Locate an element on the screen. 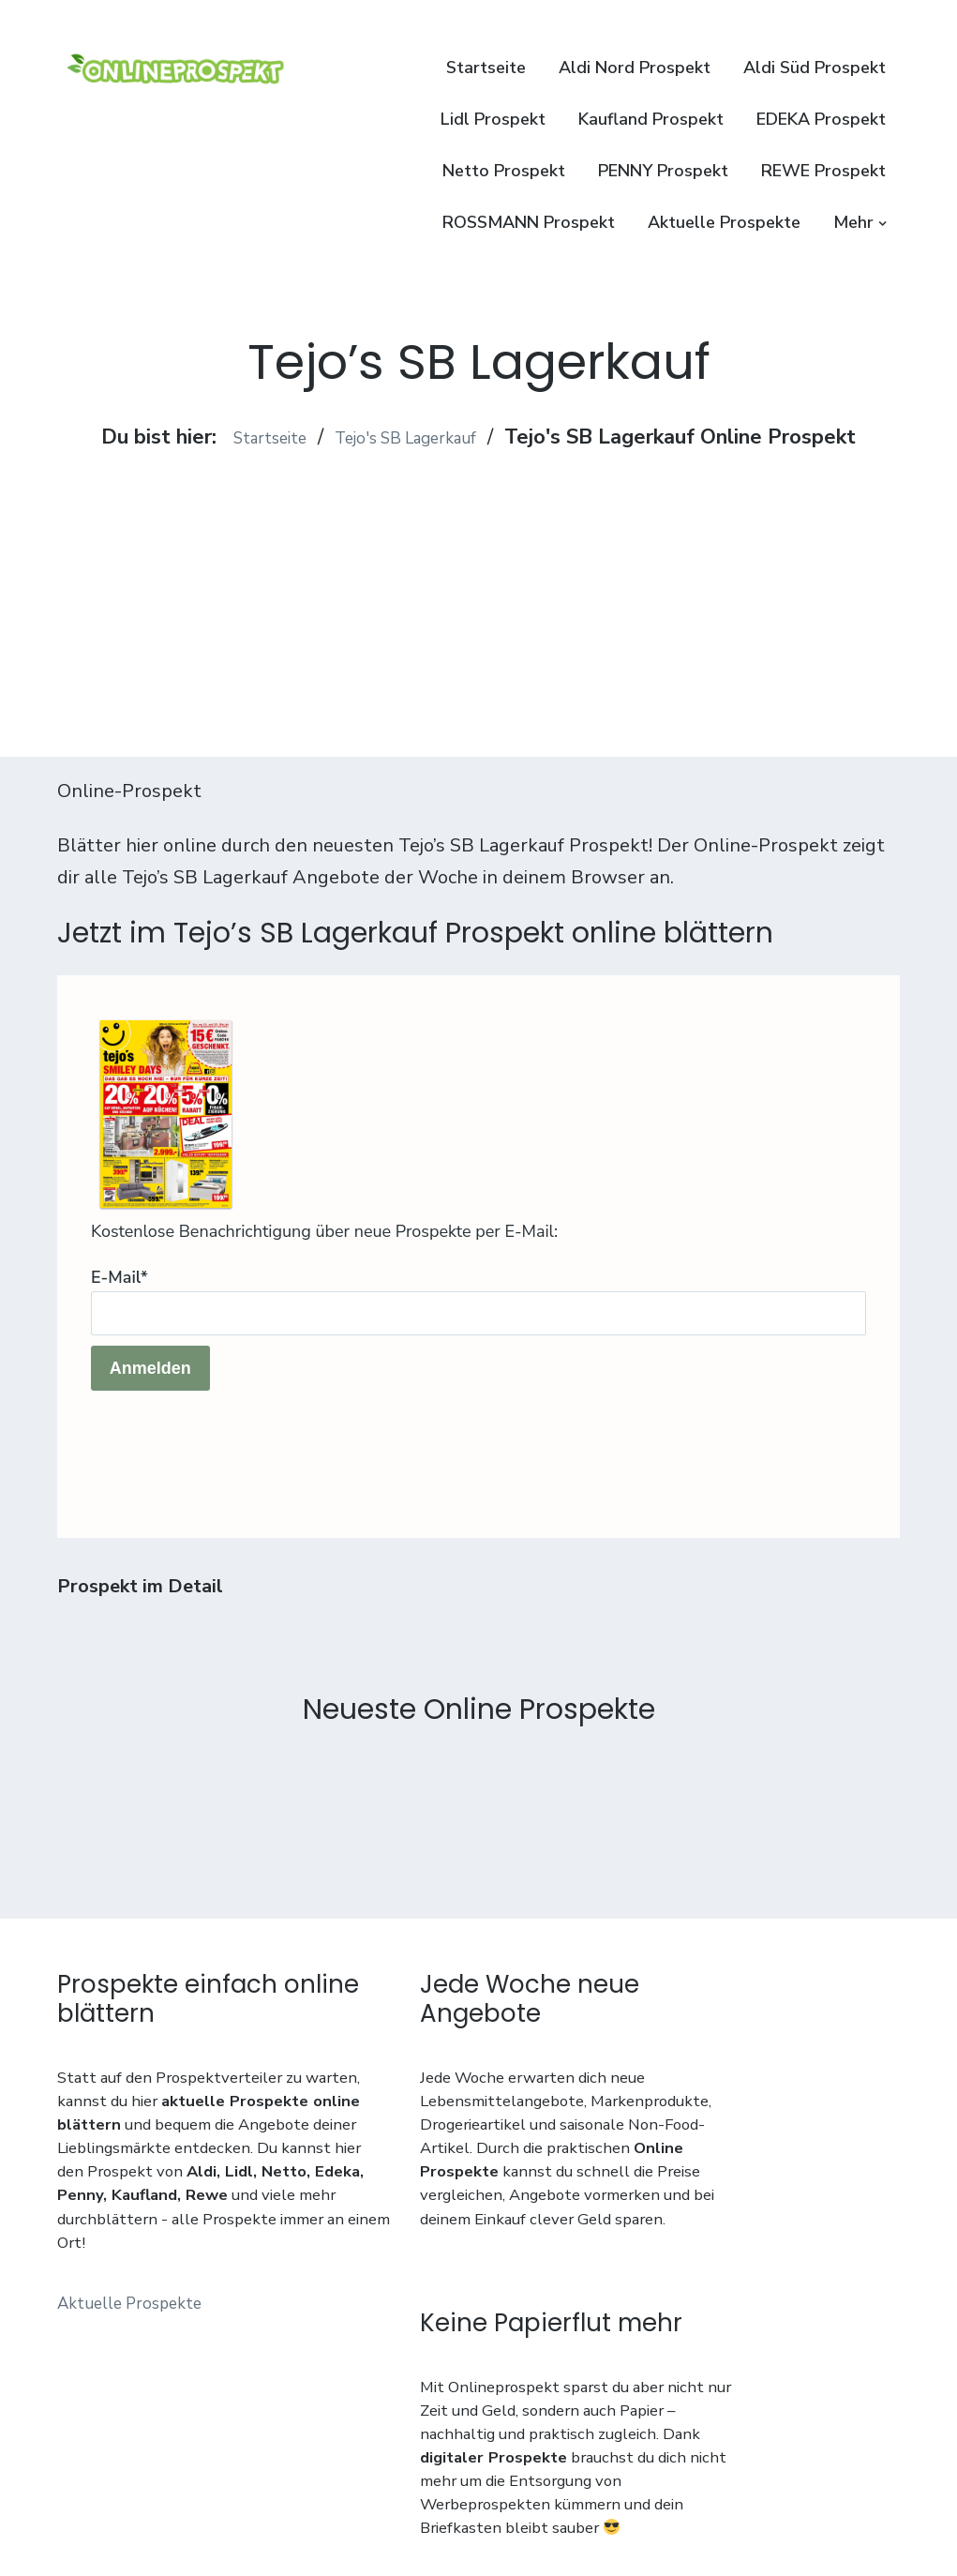 Image resolution: width=957 pixels, height=2576 pixels. Startseite is located at coordinates (486, 67).